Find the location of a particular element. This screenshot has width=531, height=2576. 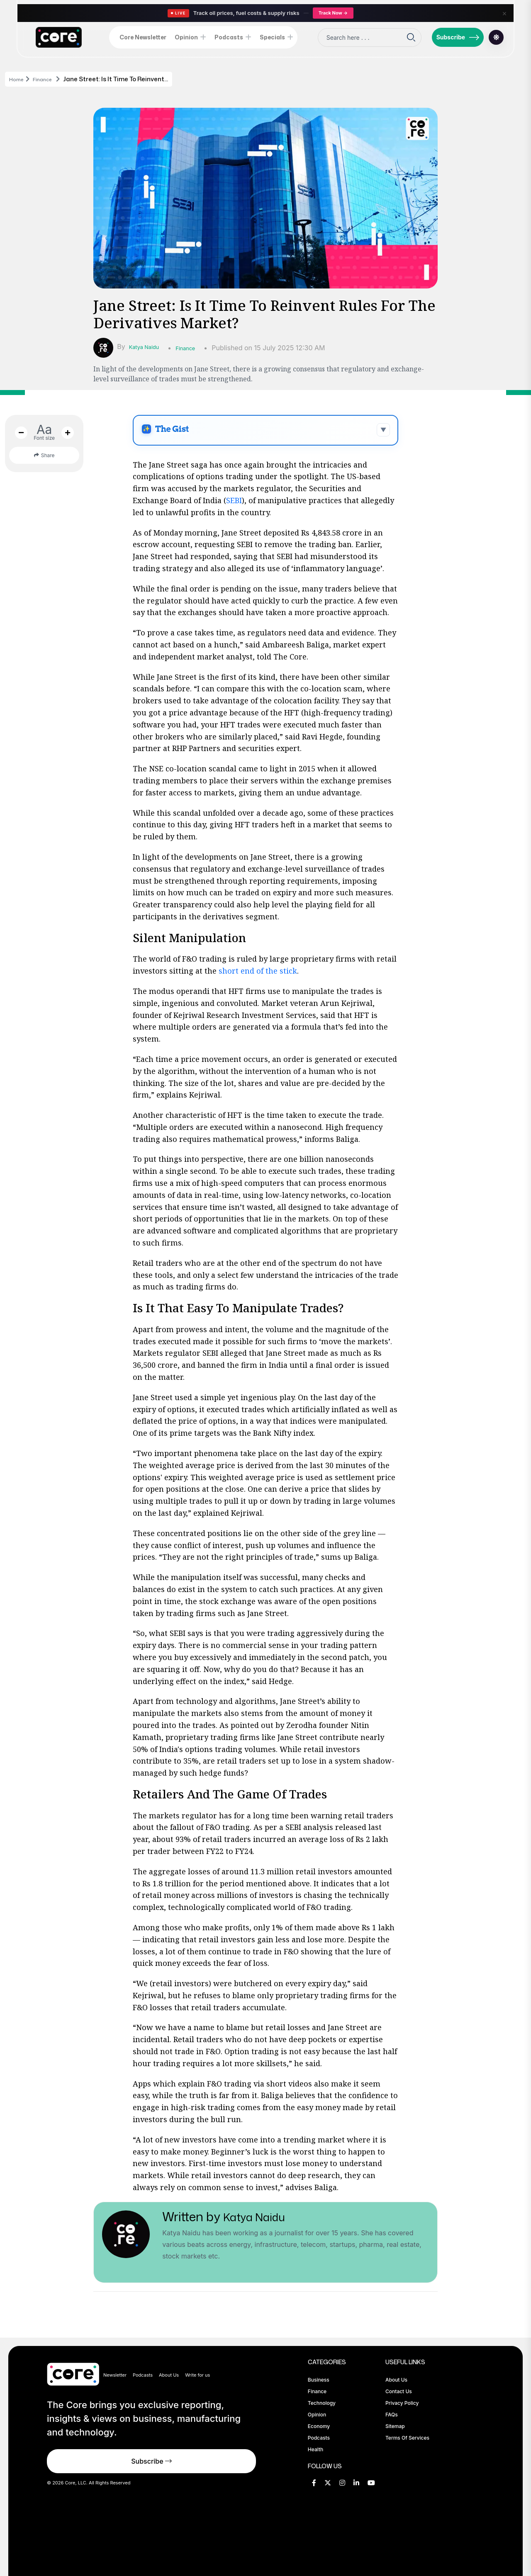

Core Newsletter is located at coordinates (142, 37).